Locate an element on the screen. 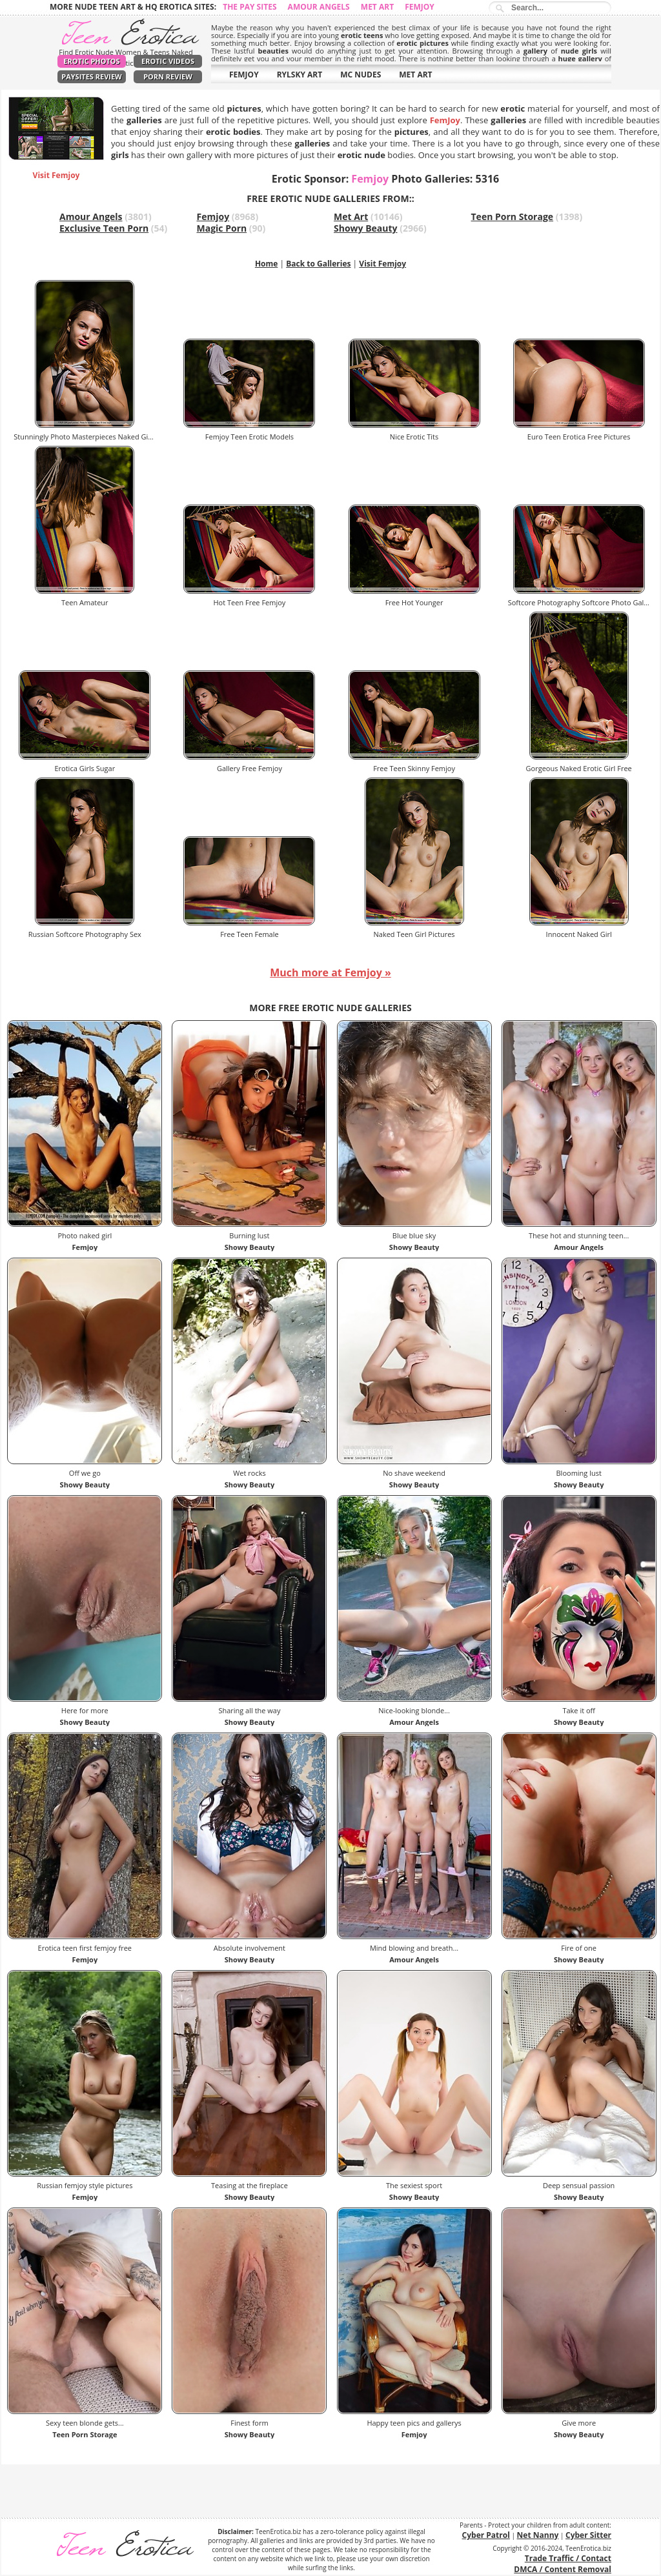 The width and height of the screenshot is (661, 2576). Porn Review is located at coordinates (167, 76).